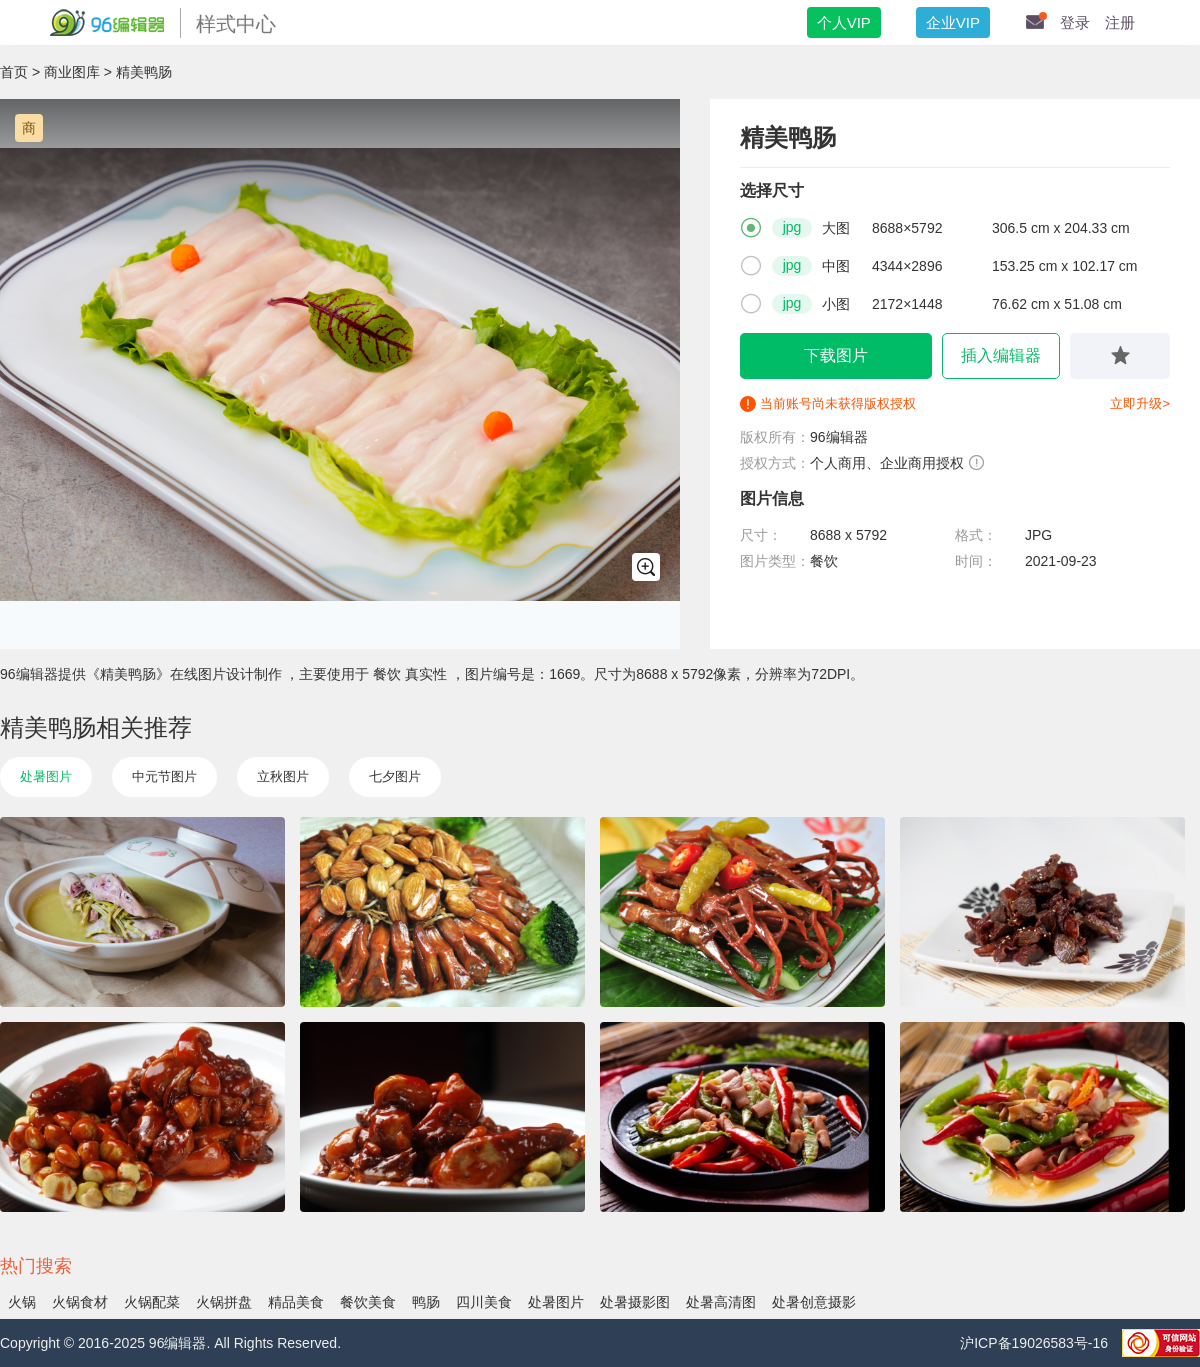  What do you see at coordinates (1075, 22) in the screenshot?
I see `登录` at bounding box center [1075, 22].